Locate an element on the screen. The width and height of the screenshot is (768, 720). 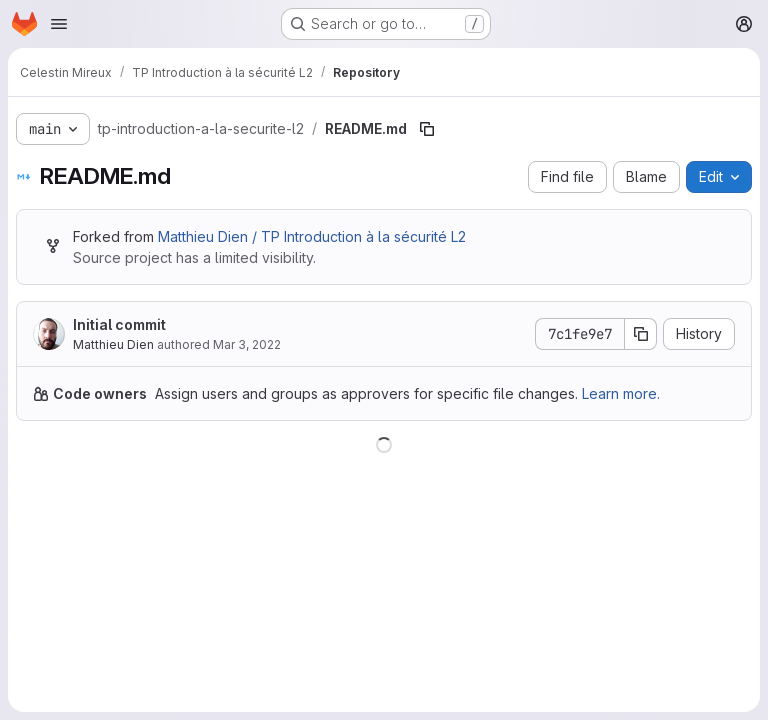
Initial commit is located at coordinates (119, 324).